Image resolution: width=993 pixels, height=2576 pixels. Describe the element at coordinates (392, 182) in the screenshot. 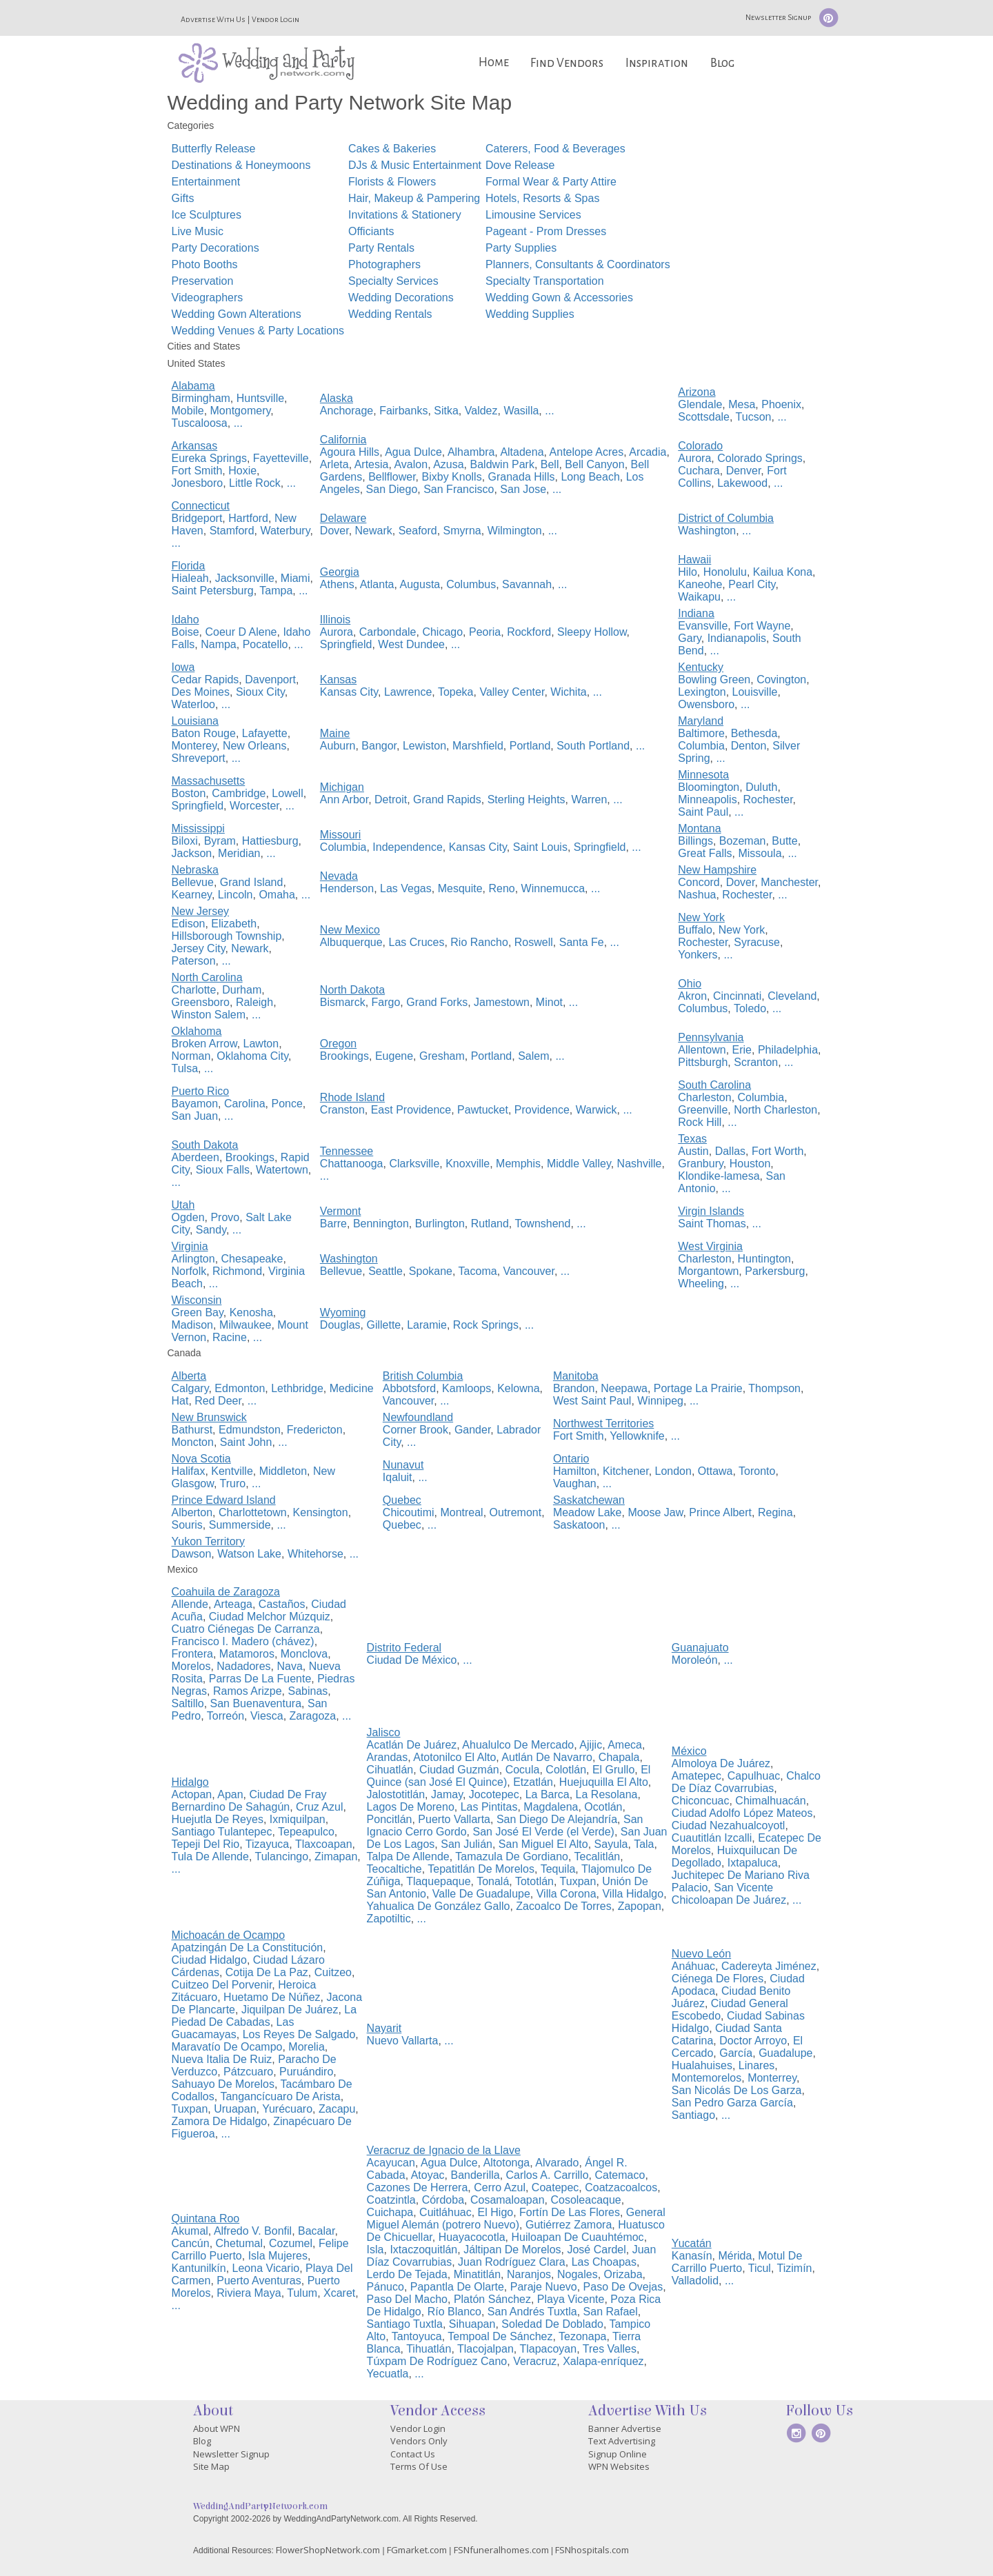

I see `Florists & Flowers` at that location.